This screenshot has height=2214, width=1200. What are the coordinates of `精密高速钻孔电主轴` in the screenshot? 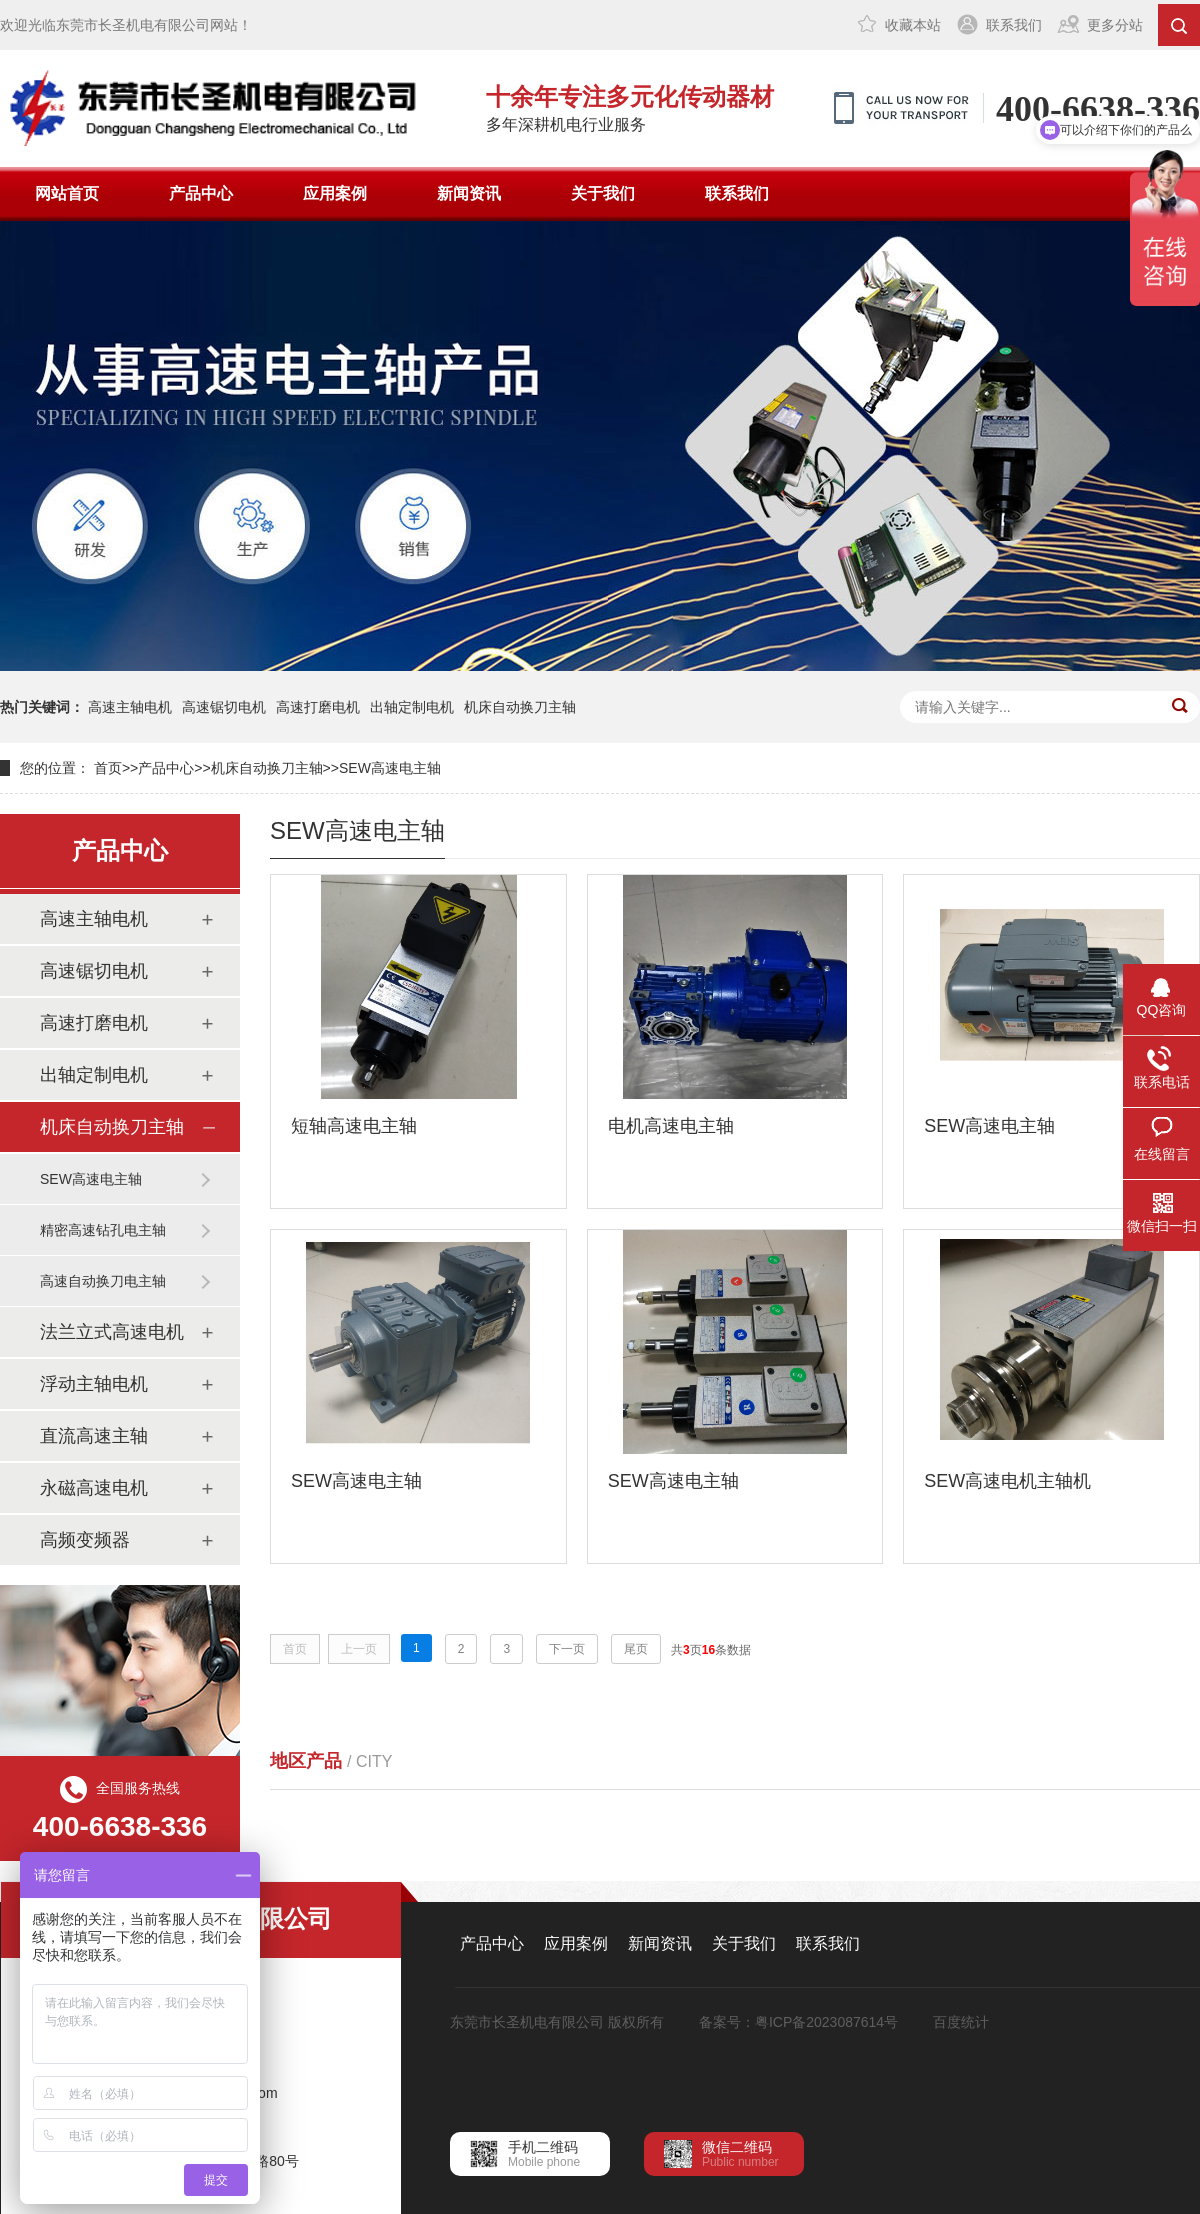 It's located at (103, 1230).